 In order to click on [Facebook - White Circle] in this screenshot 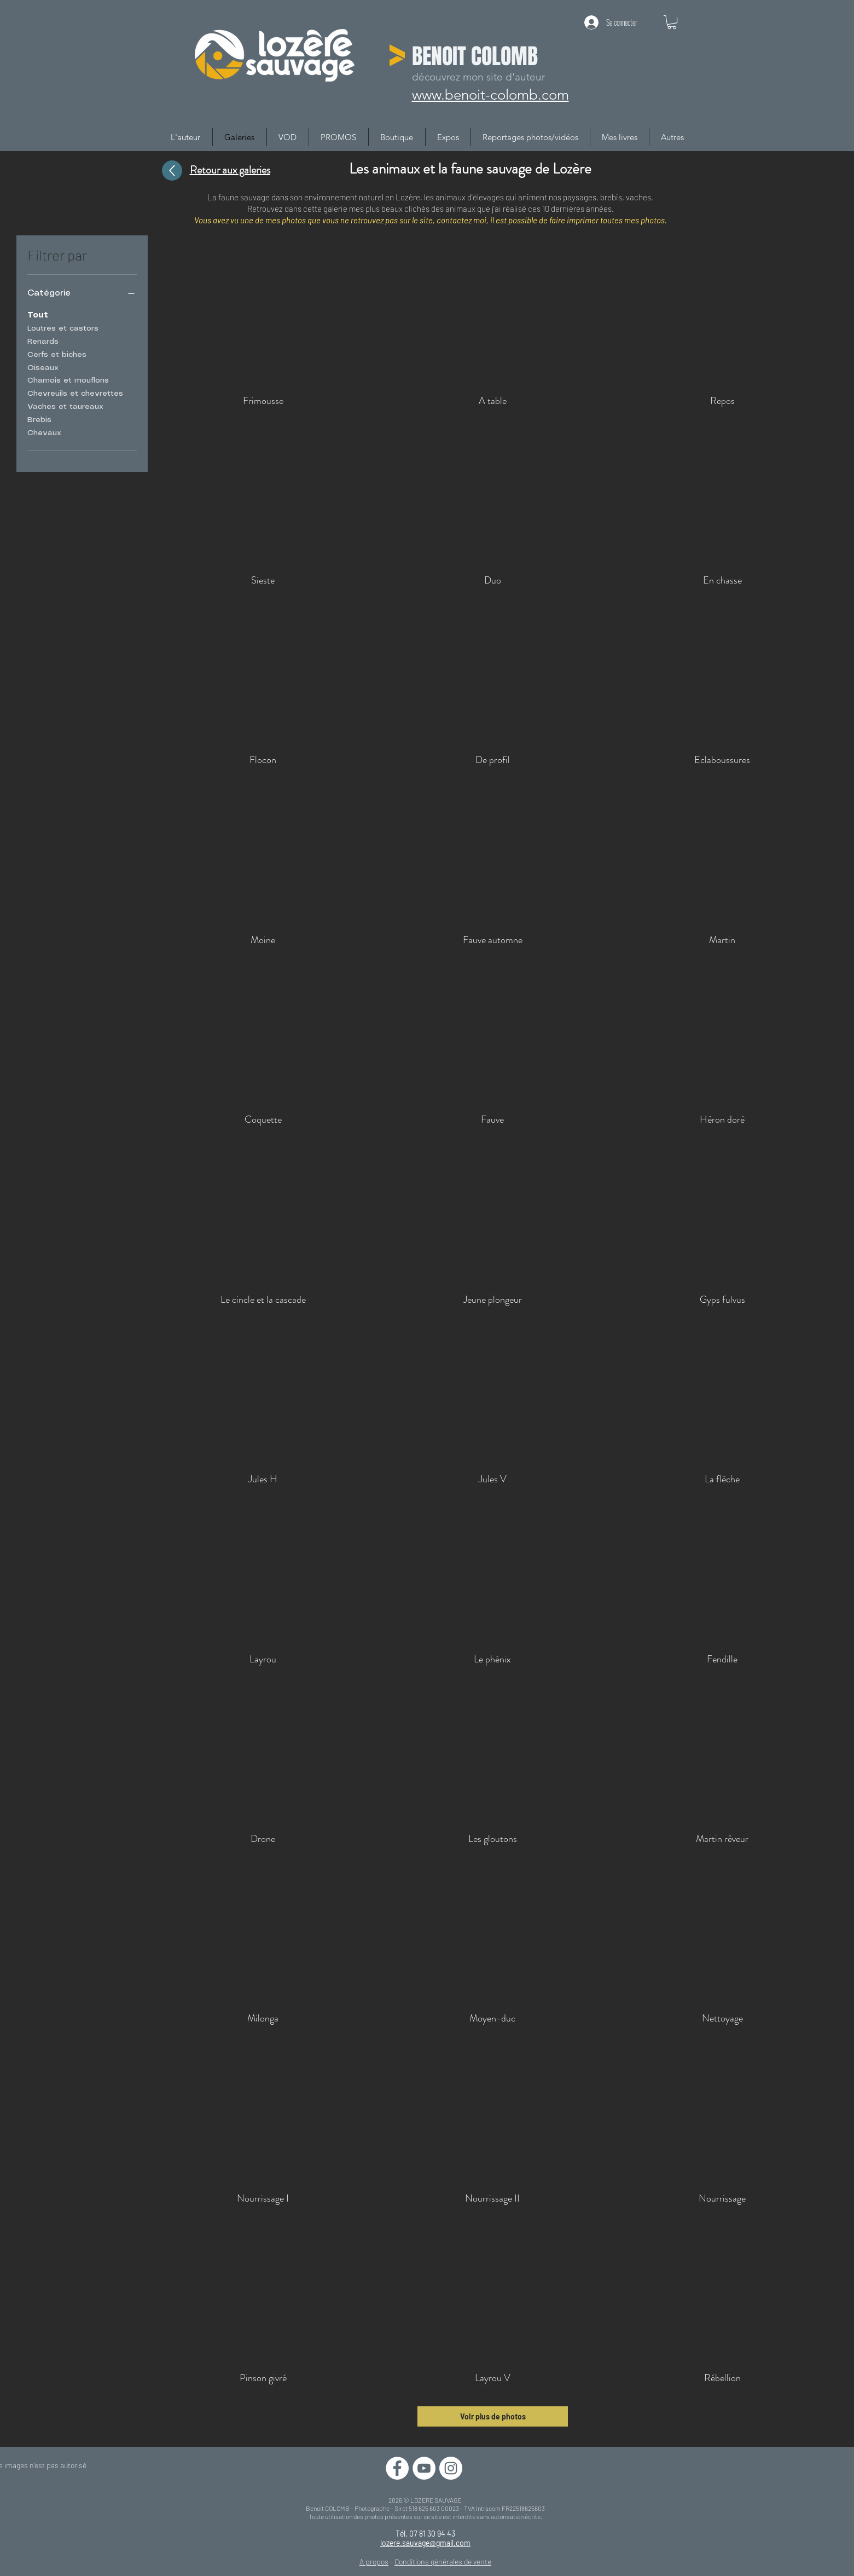, I will do `click(397, 2468)`.